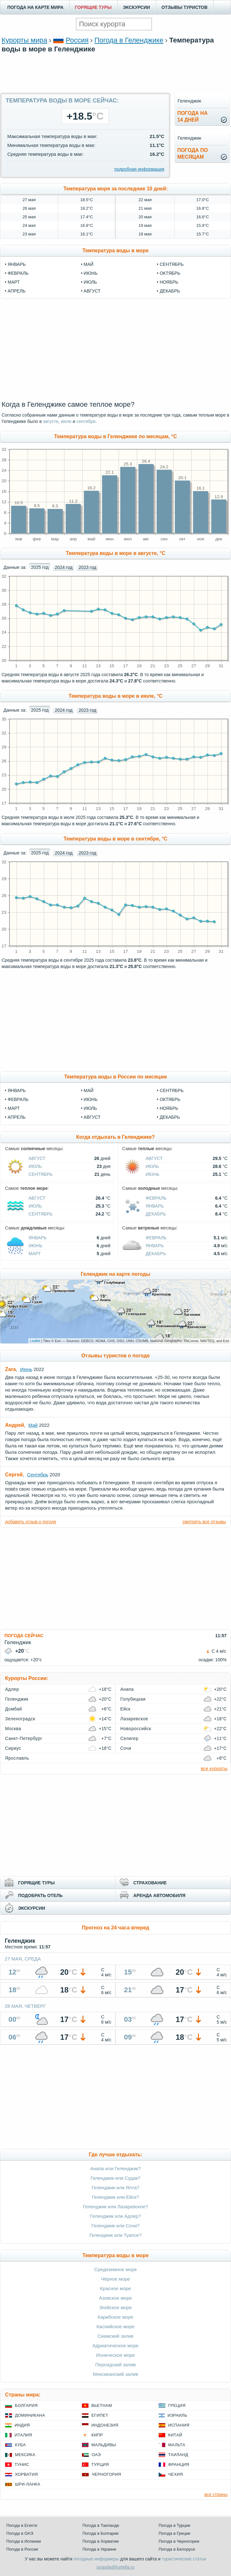 This screenshot has height=2576, width=231. What do you see at coordinates (159, 1895) in the screenshot?
I see `АРЕНДА АВТОМОБИЛЯ` at bounding box center [159, 1895].